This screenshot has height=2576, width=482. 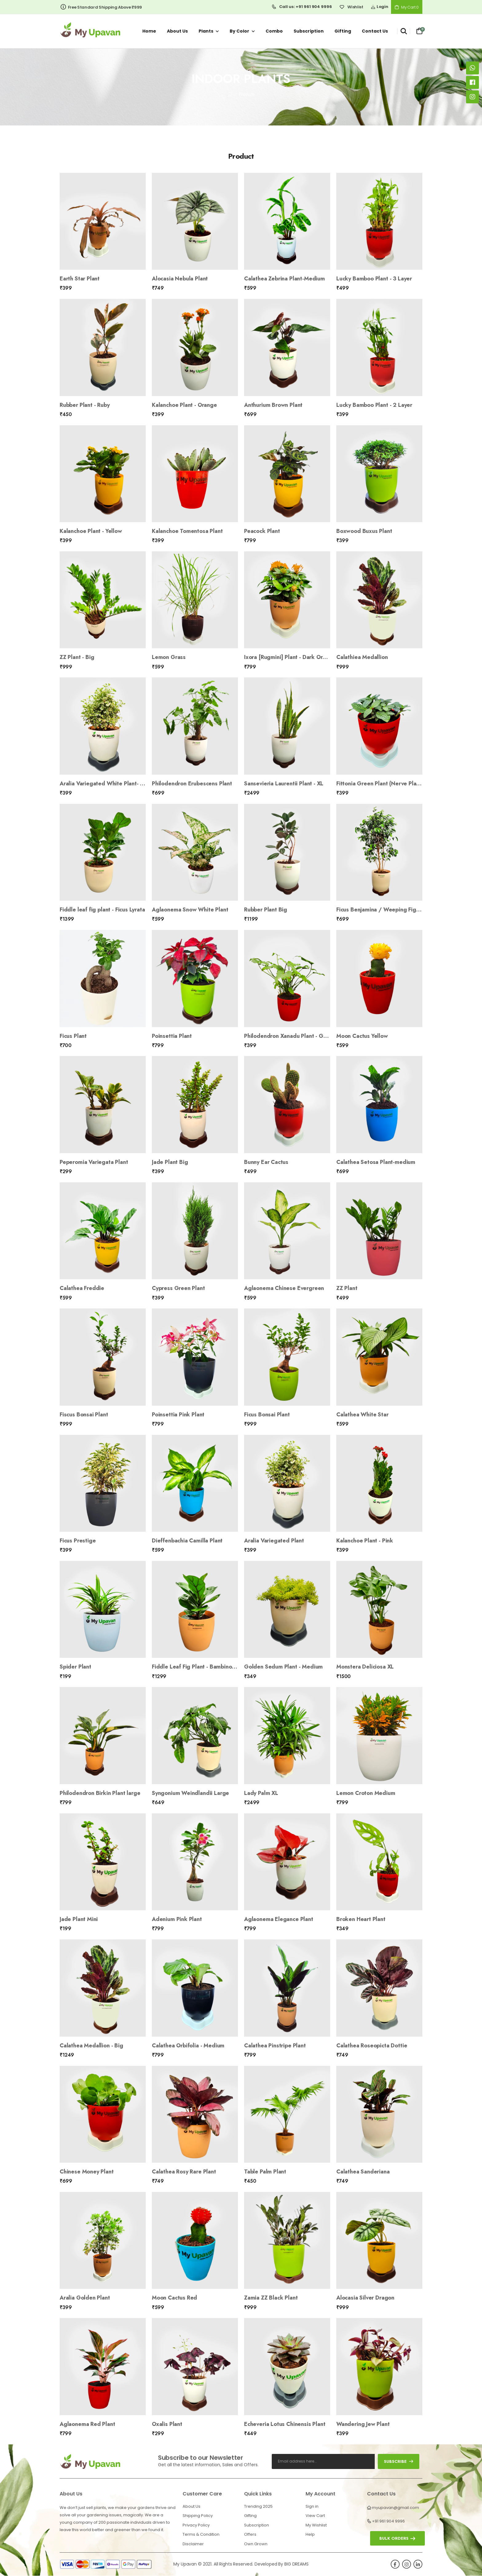 I want to click on Adenium Pink Plant, so click(x=177, y=1919).